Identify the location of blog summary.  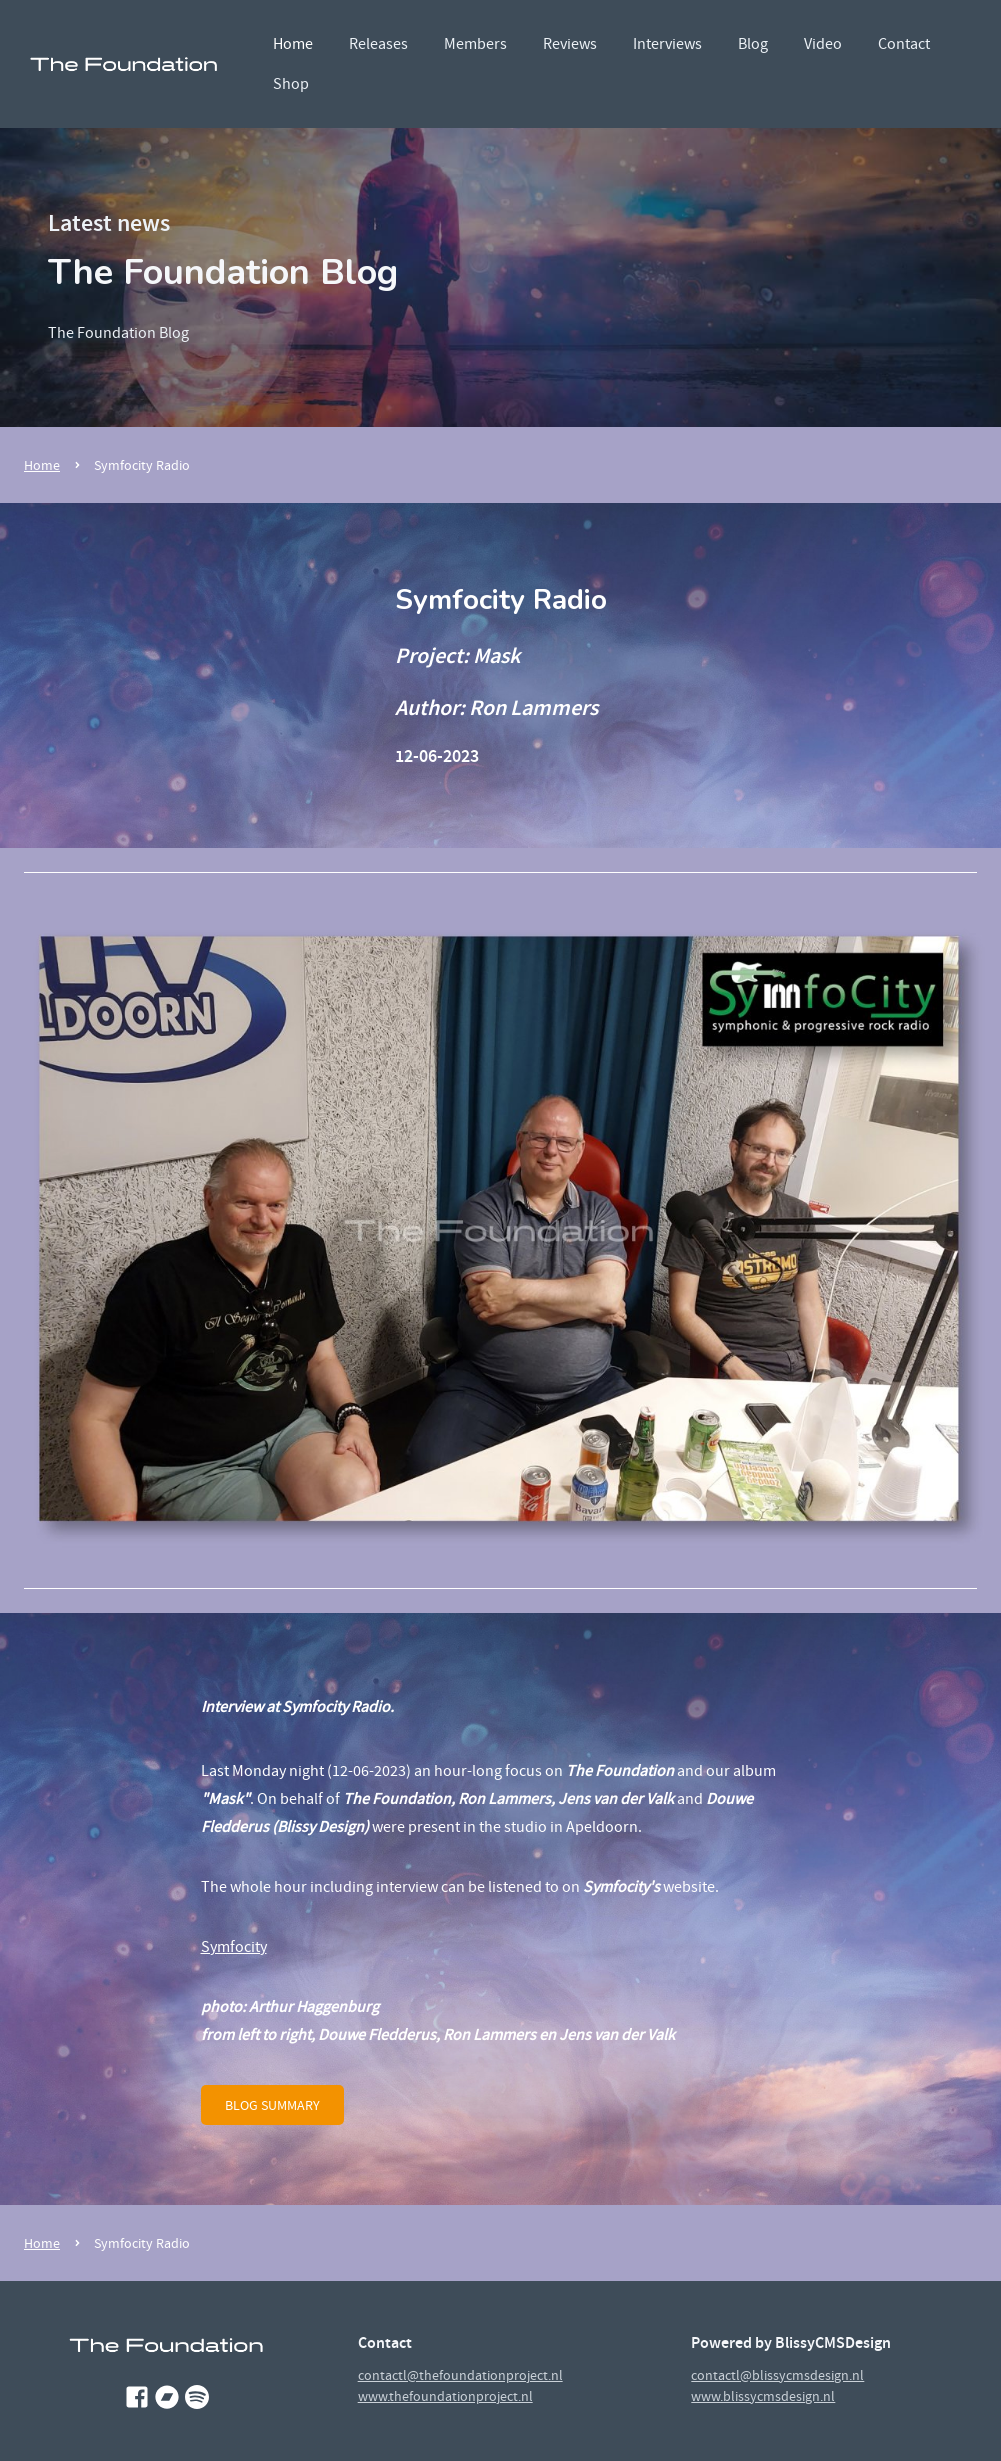
(272, 2105).